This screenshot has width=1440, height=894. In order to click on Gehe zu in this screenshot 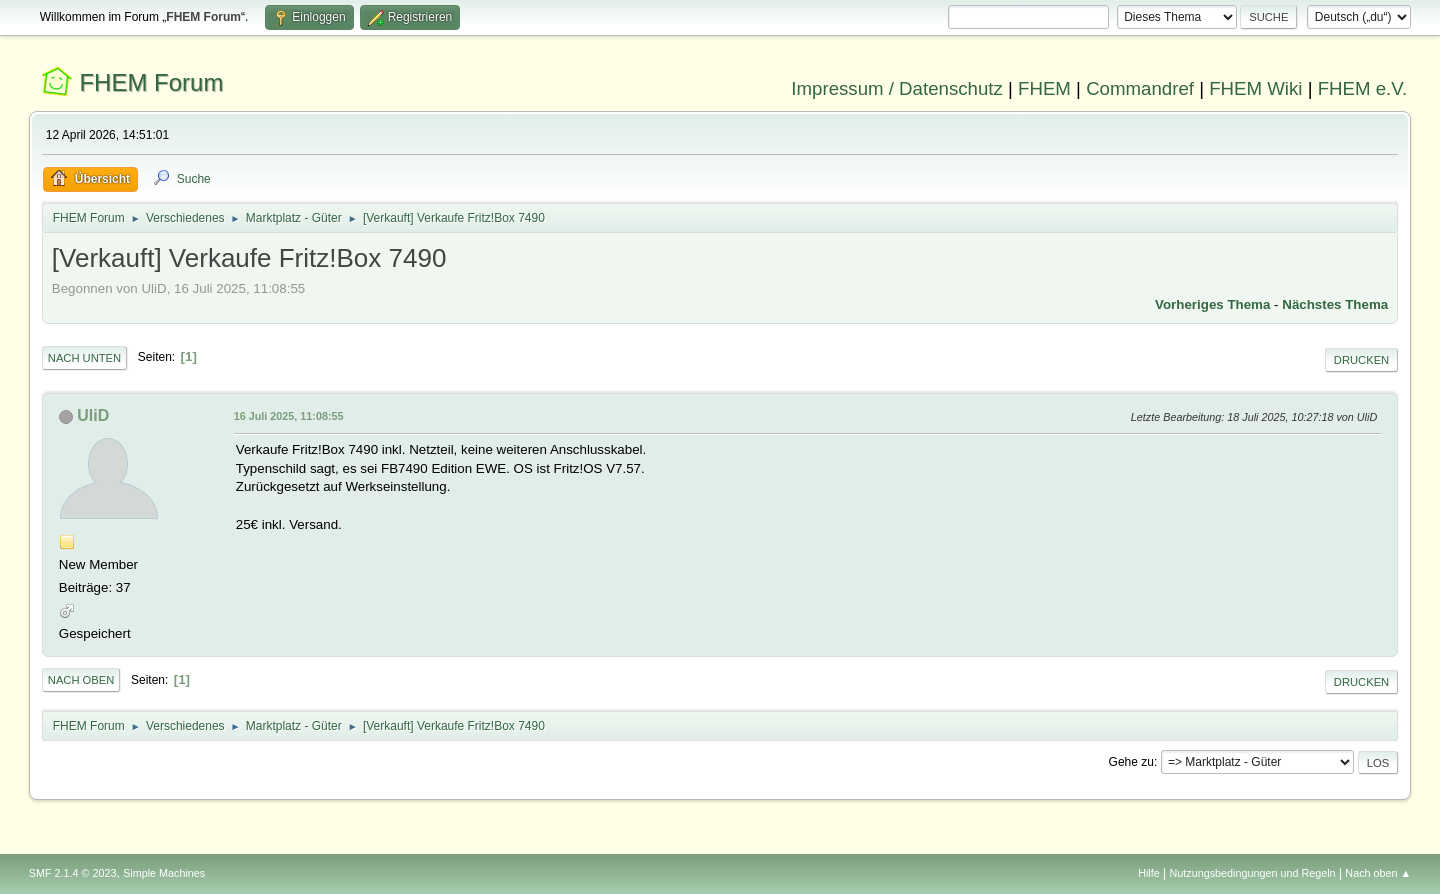, I will do `click(1131, 762)`.